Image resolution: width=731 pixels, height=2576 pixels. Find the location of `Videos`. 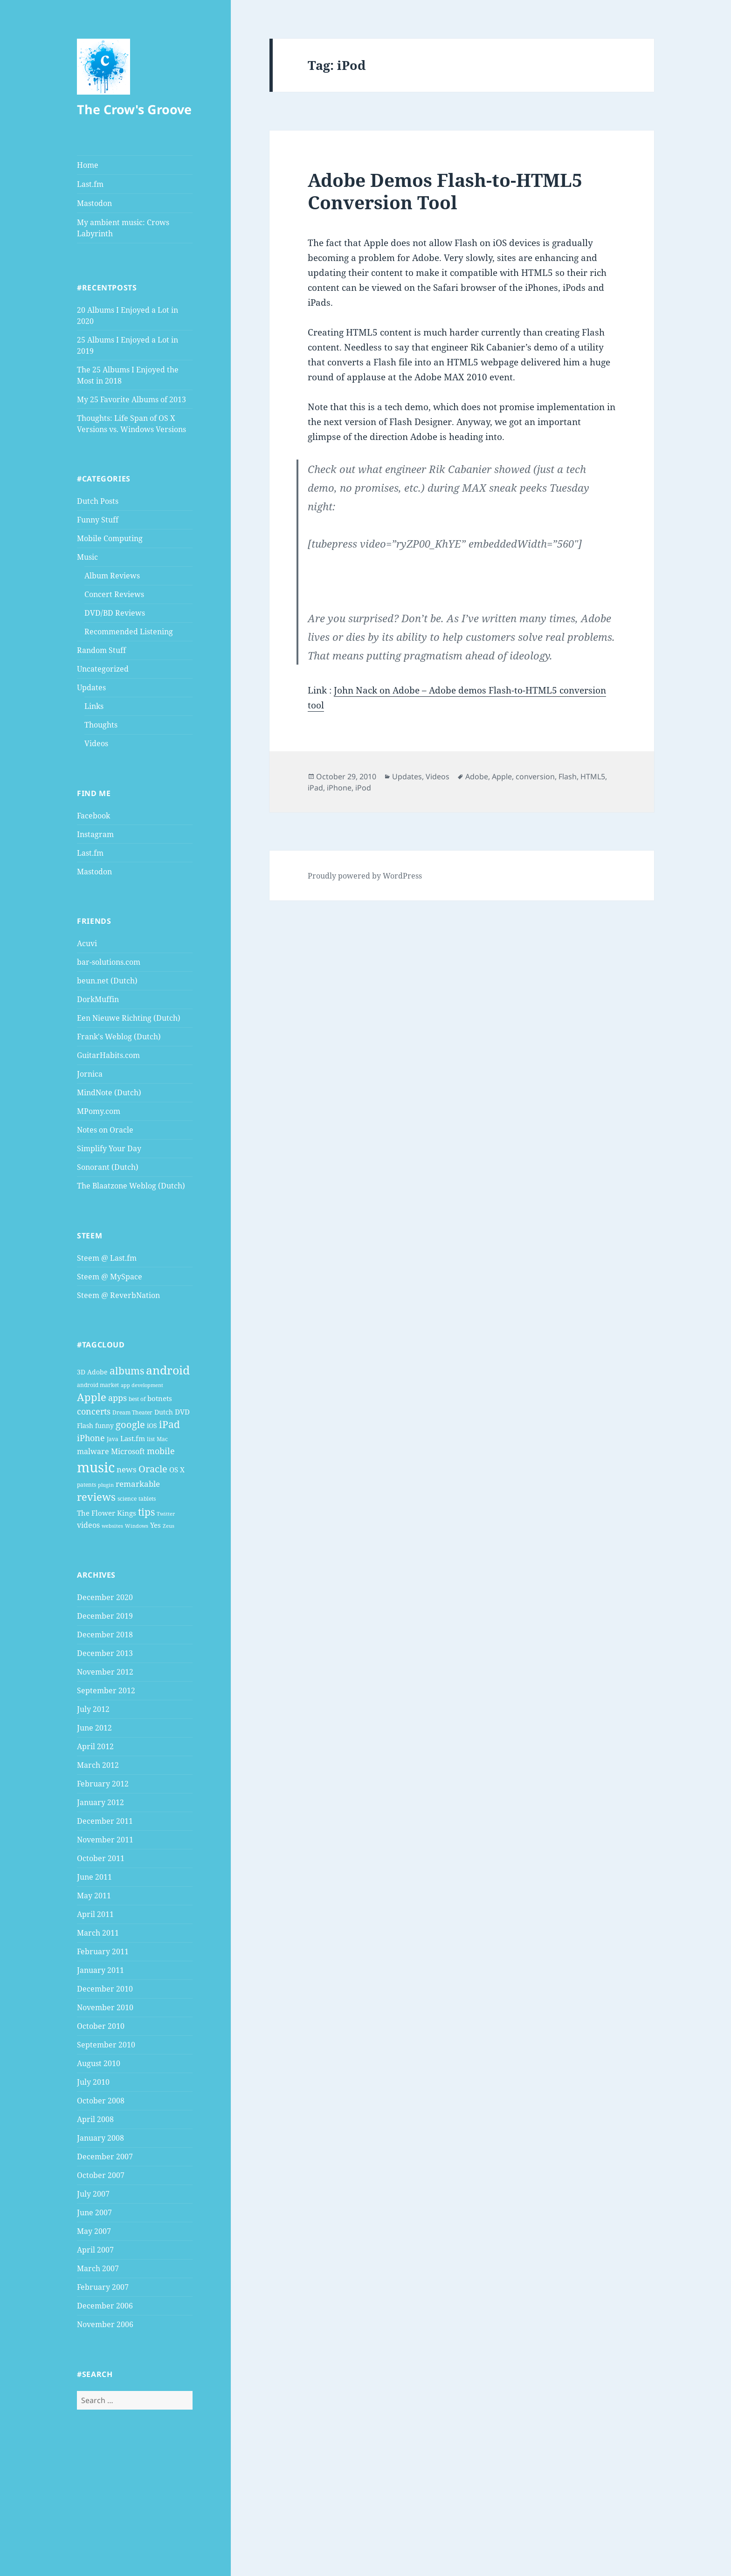

Videos is located at coordinates (96, 743).